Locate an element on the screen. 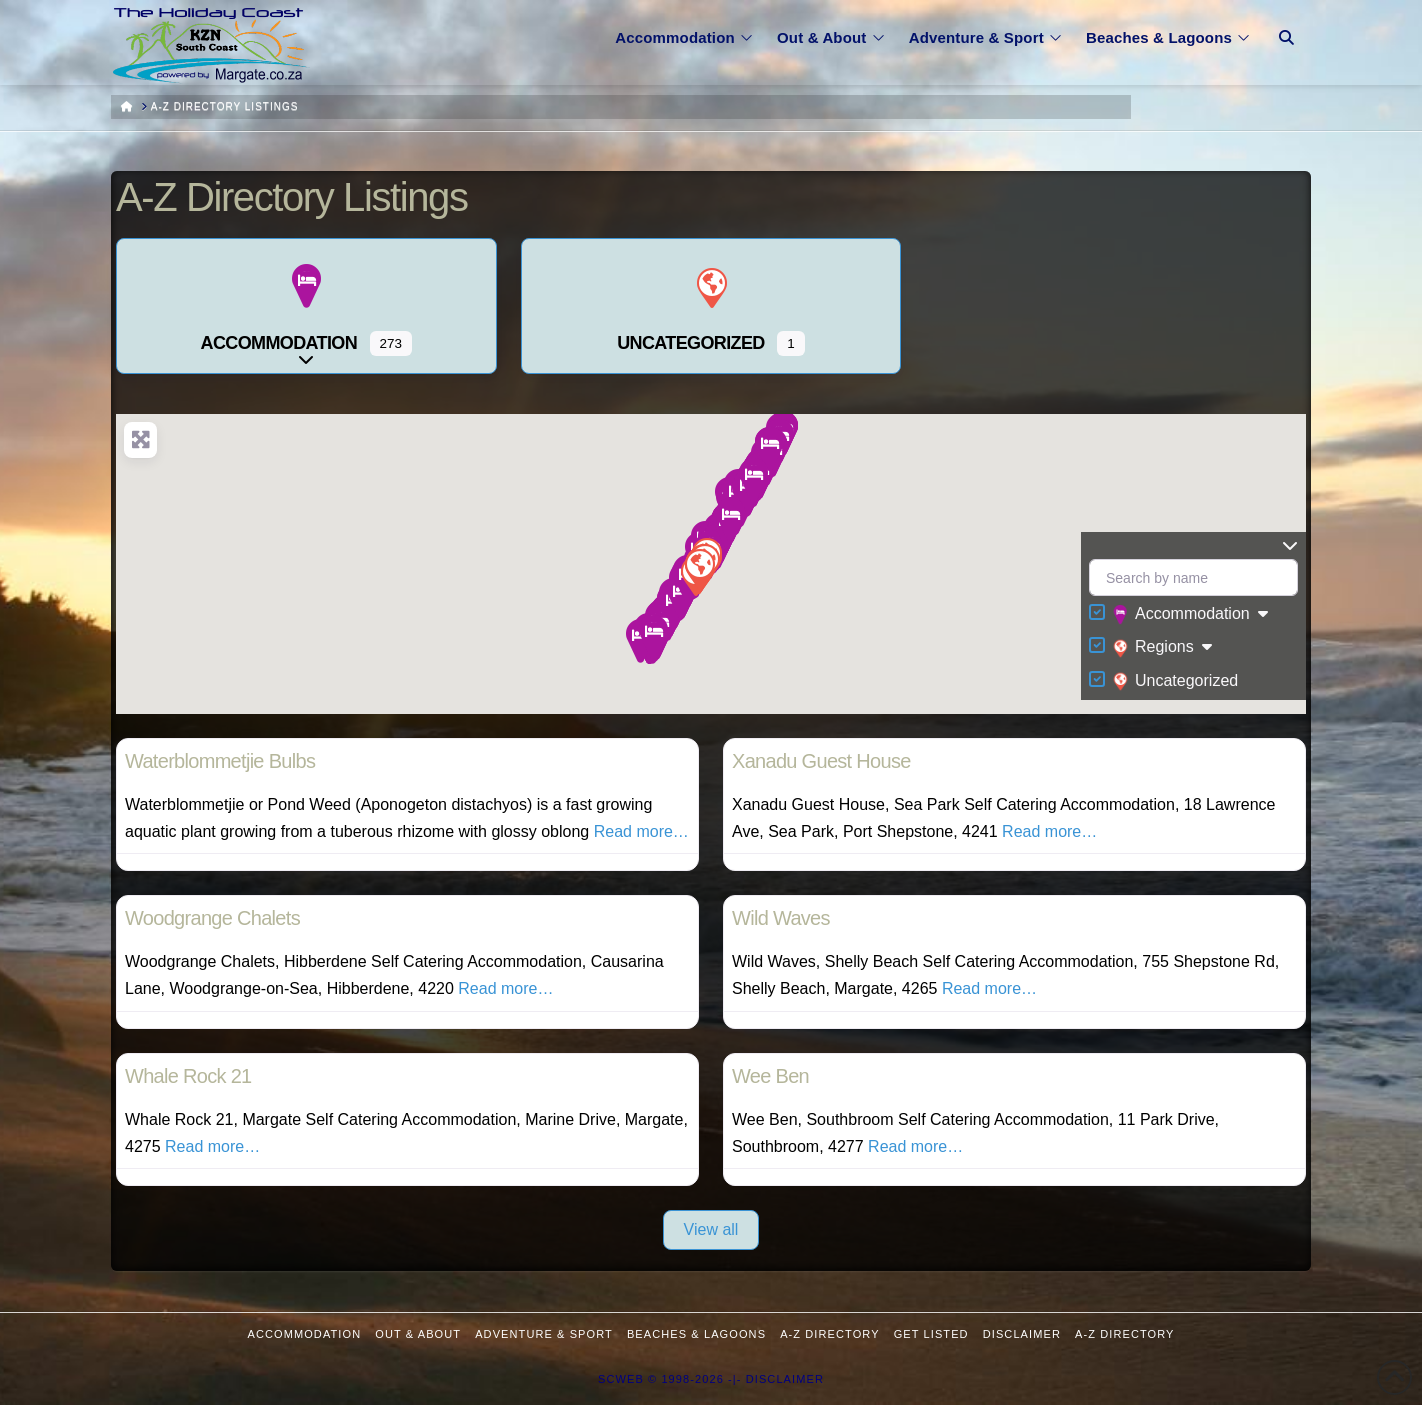  Wee Ben is located at coordinates (770, 1076).